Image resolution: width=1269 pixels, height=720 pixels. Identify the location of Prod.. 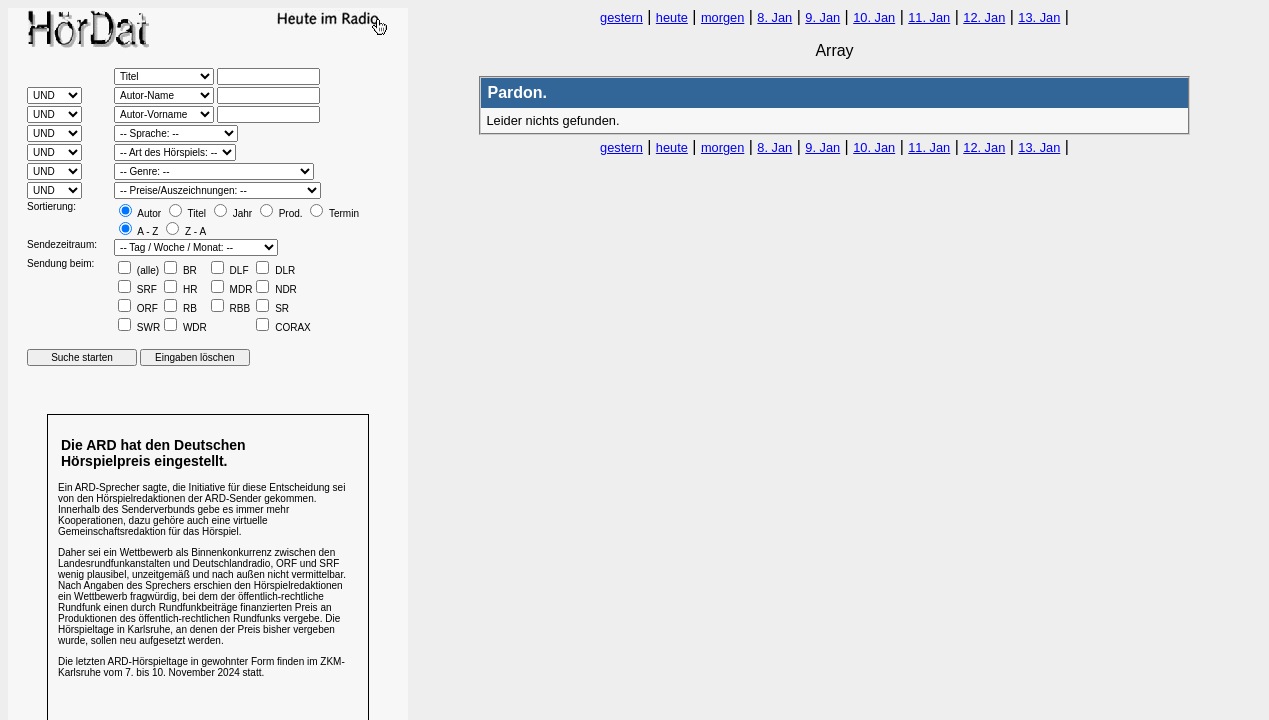
(281, 213).